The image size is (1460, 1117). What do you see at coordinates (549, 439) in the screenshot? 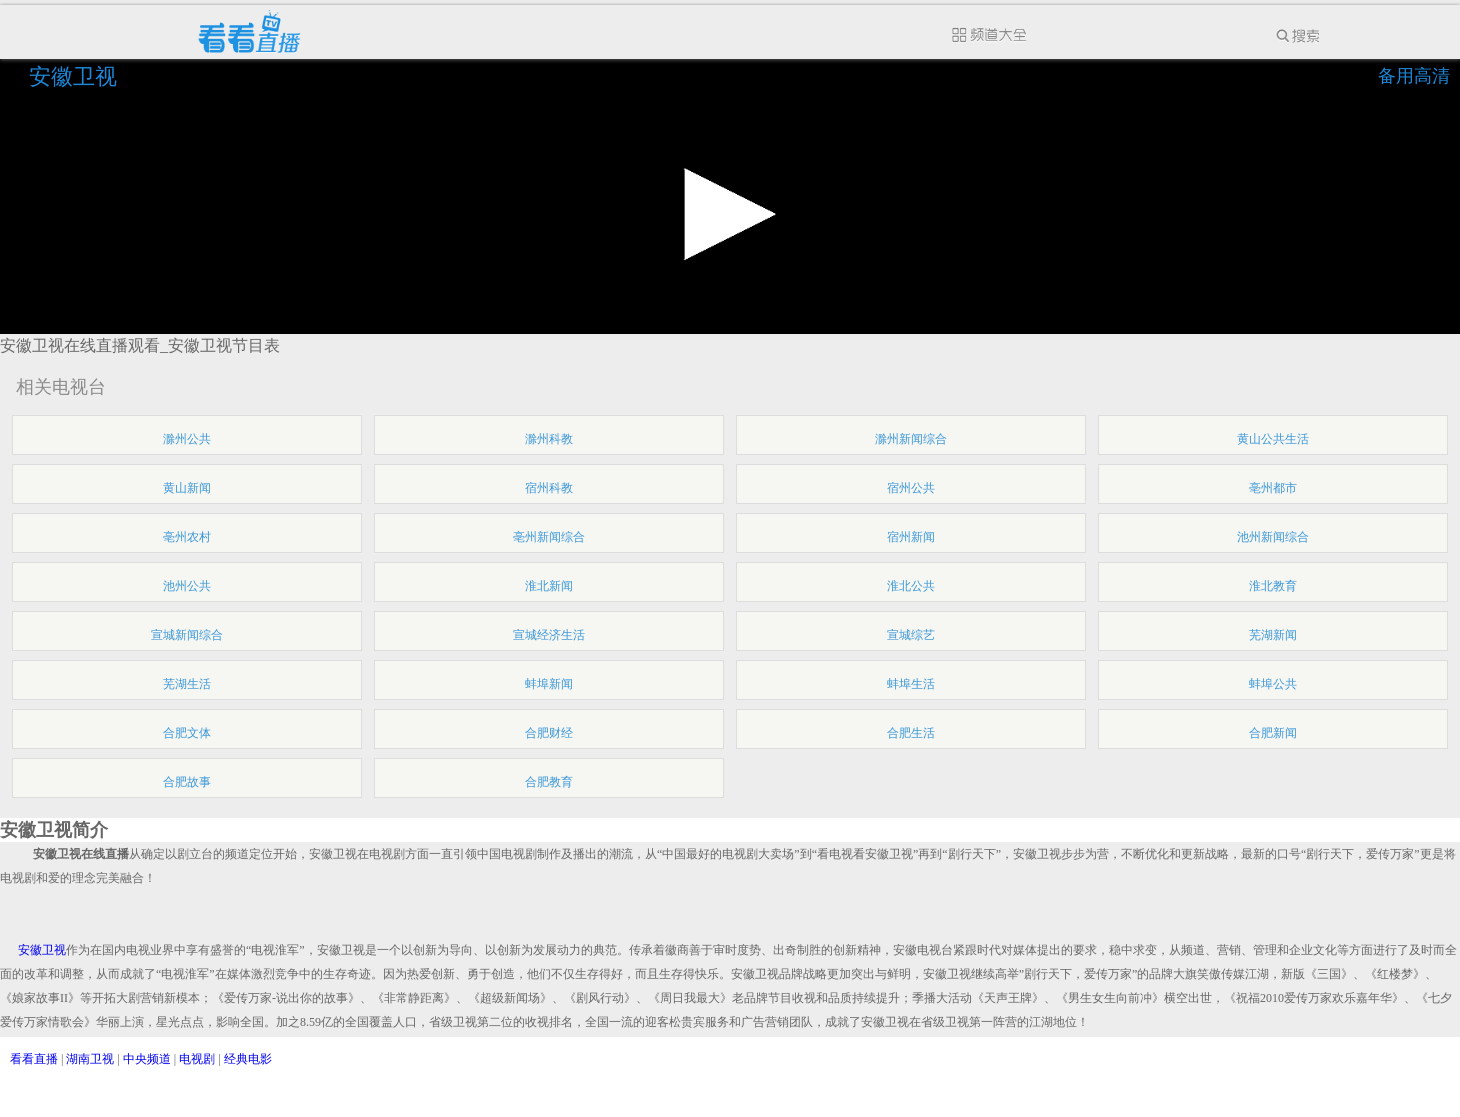
I see `滁州科教` at bounding box center [549, 439].